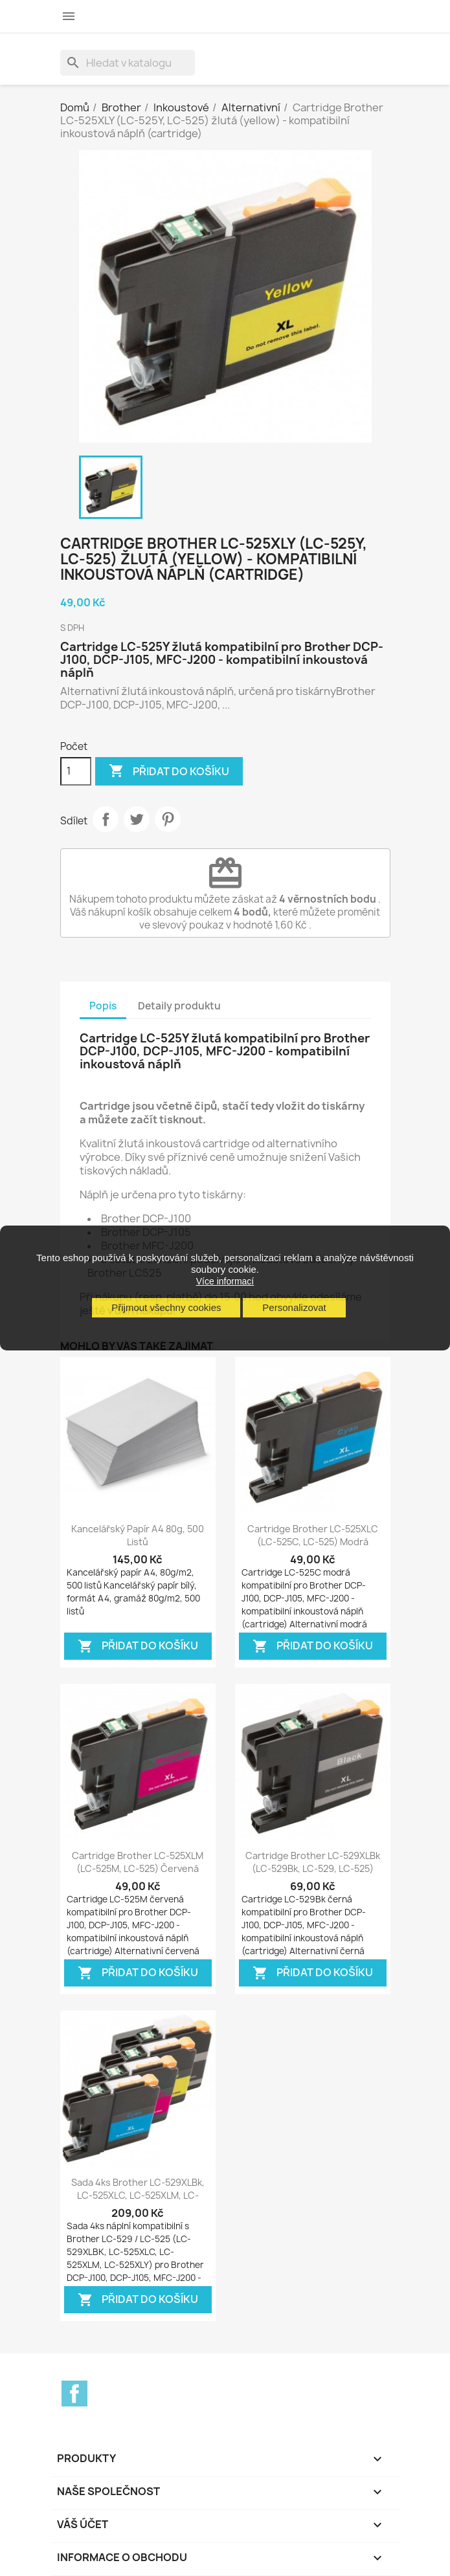  Describe the element at coordinates (75, 771) in the screenshot. I see `[Počet]` at that location.